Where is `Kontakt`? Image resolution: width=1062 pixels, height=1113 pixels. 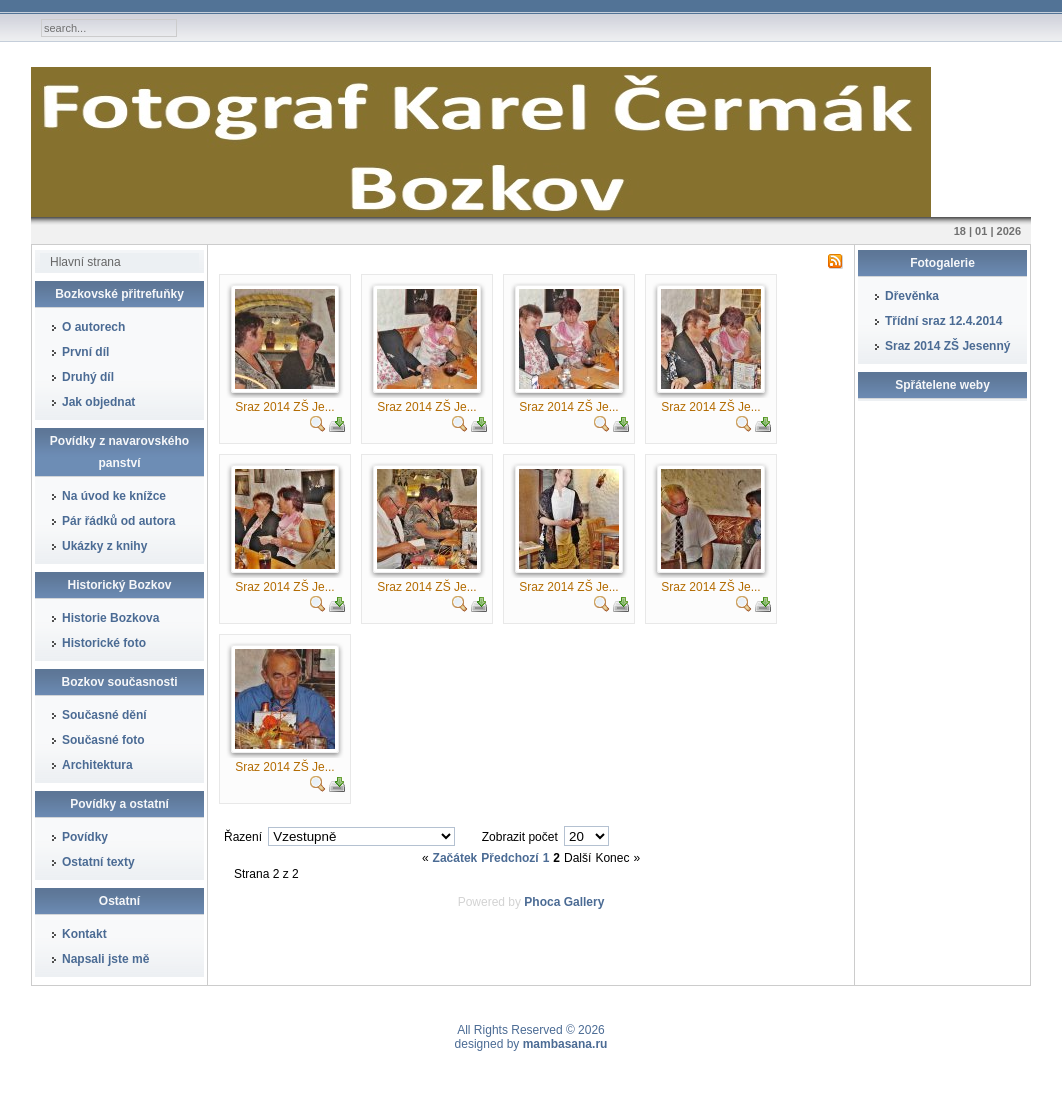 Kontakt is located at coordinates (84, 934).